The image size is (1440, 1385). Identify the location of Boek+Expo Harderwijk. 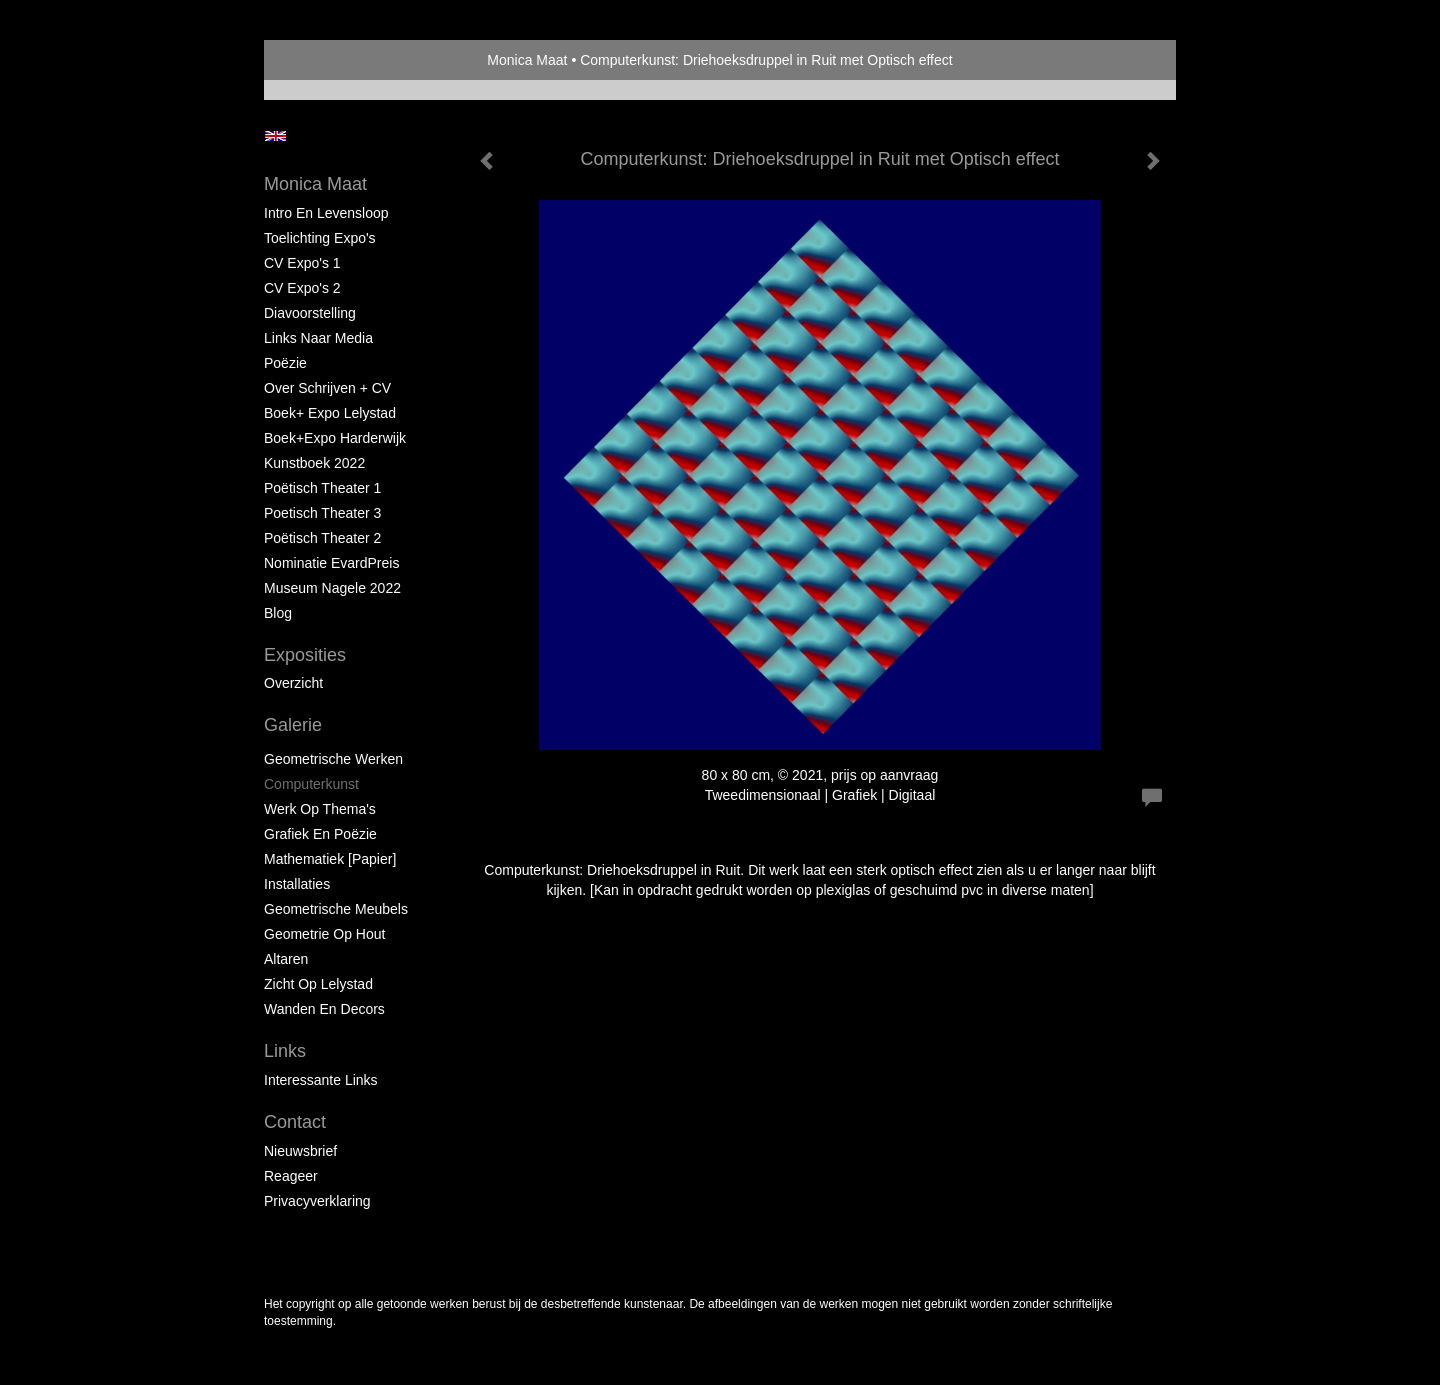
(335, 438).